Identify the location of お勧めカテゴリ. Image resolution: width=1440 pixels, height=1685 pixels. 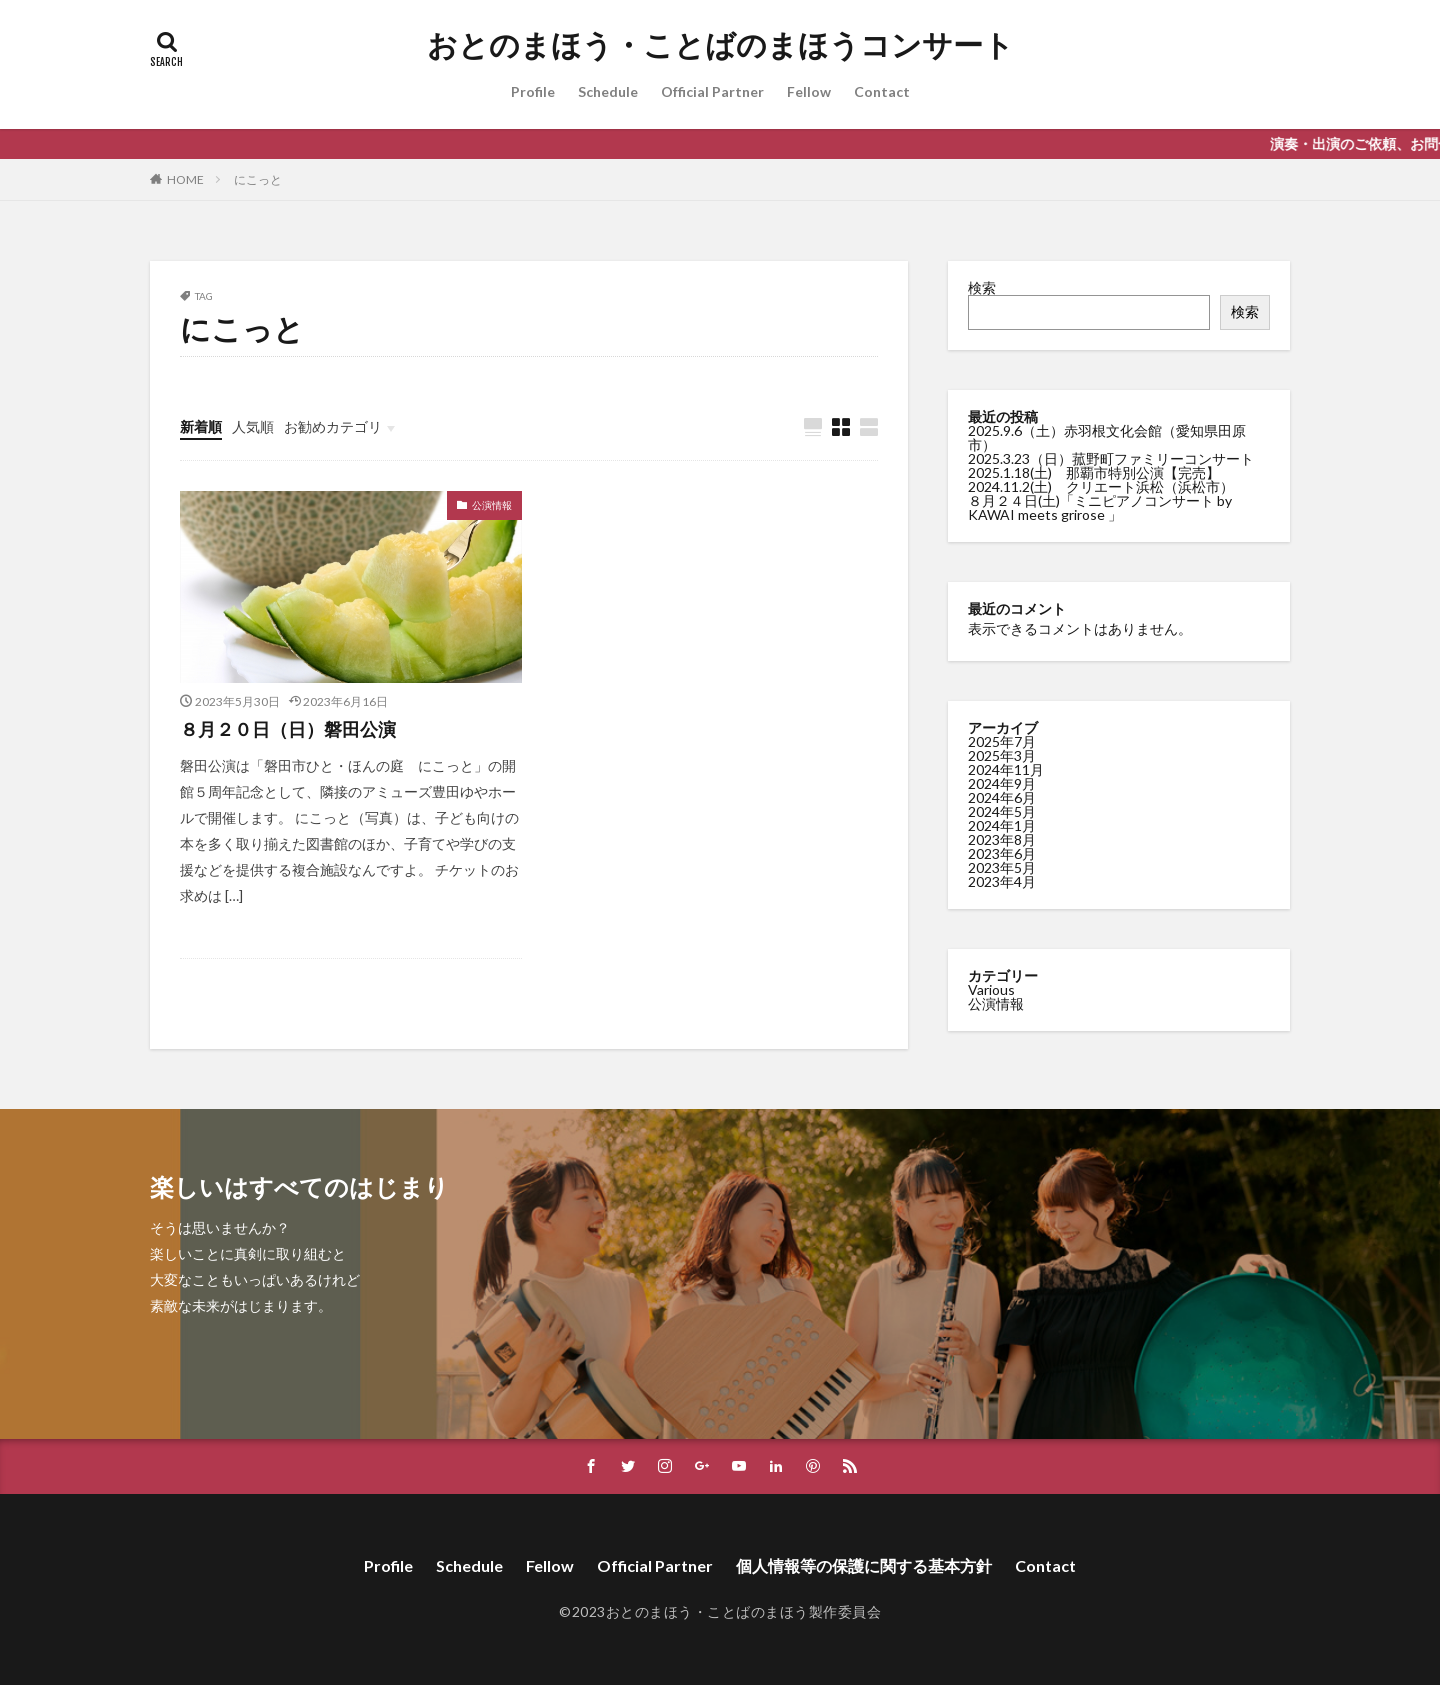
(333, 426).